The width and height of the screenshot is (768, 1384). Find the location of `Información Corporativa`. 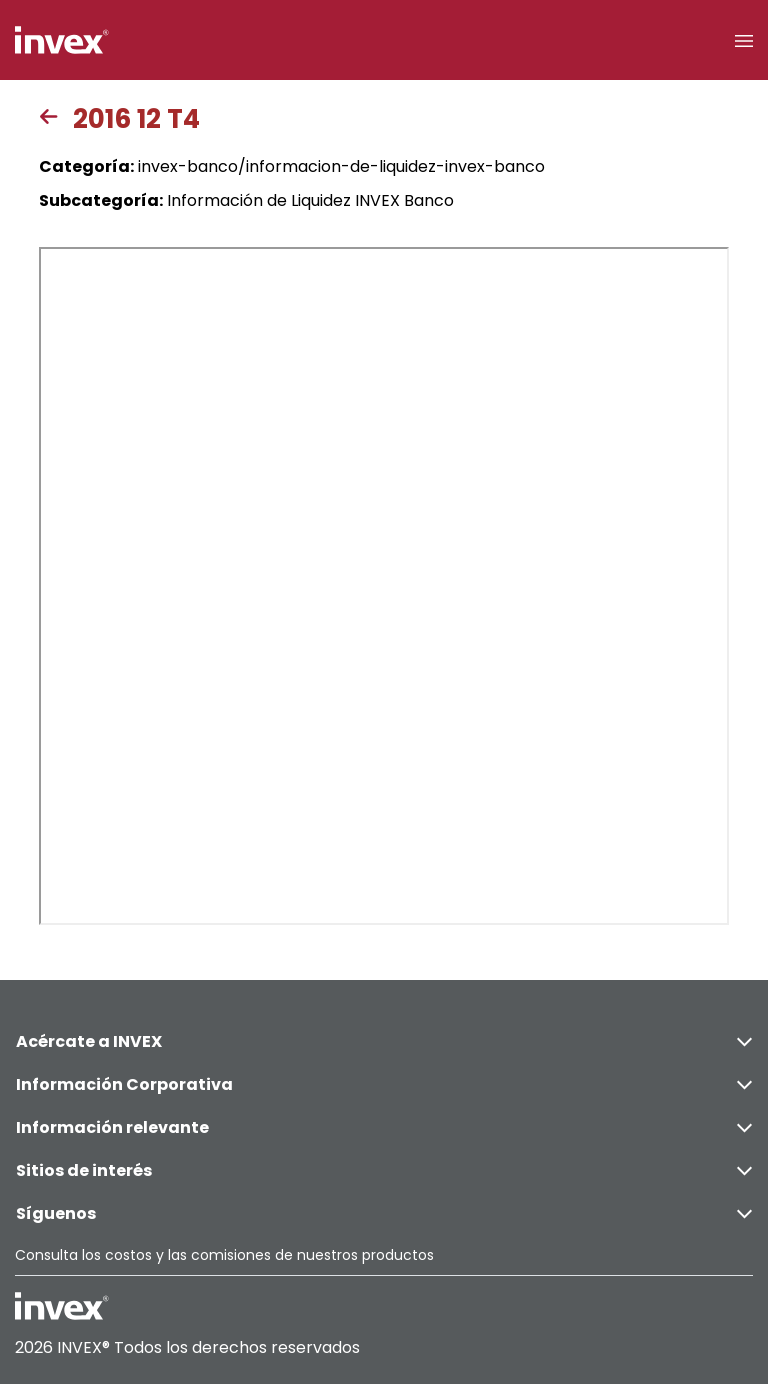

Información Corporativa is located at coordinates (384, 1084).